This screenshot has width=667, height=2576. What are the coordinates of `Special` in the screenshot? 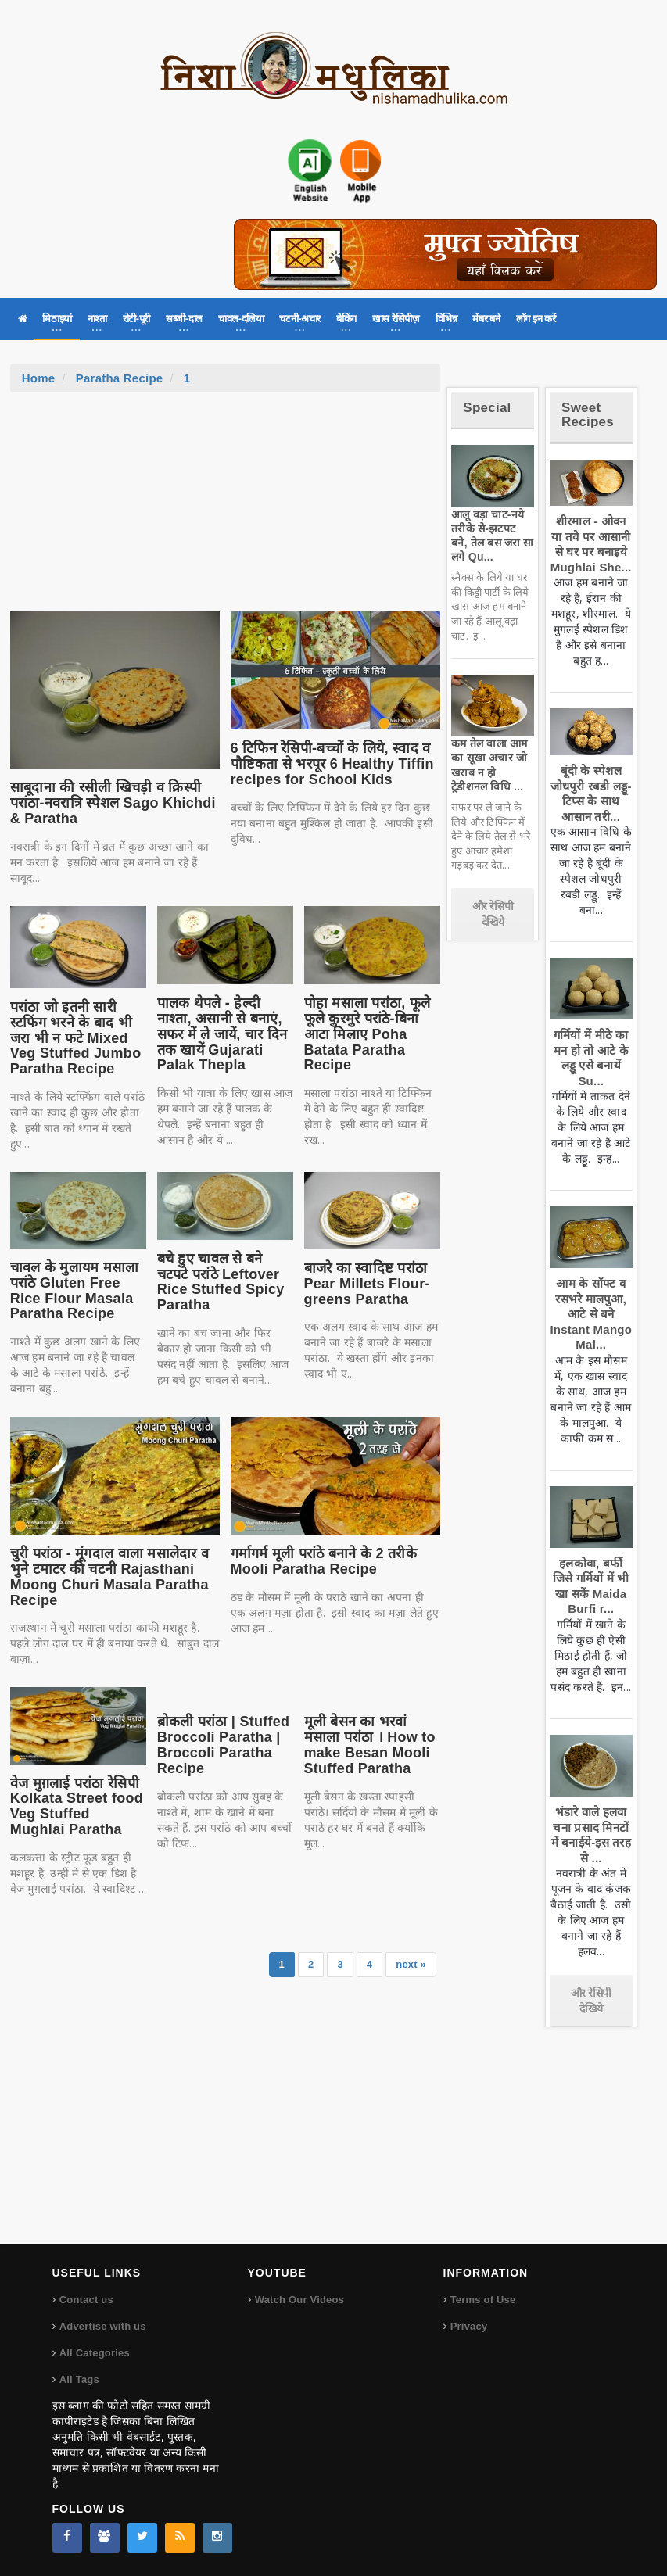 It's located at (487, 407).